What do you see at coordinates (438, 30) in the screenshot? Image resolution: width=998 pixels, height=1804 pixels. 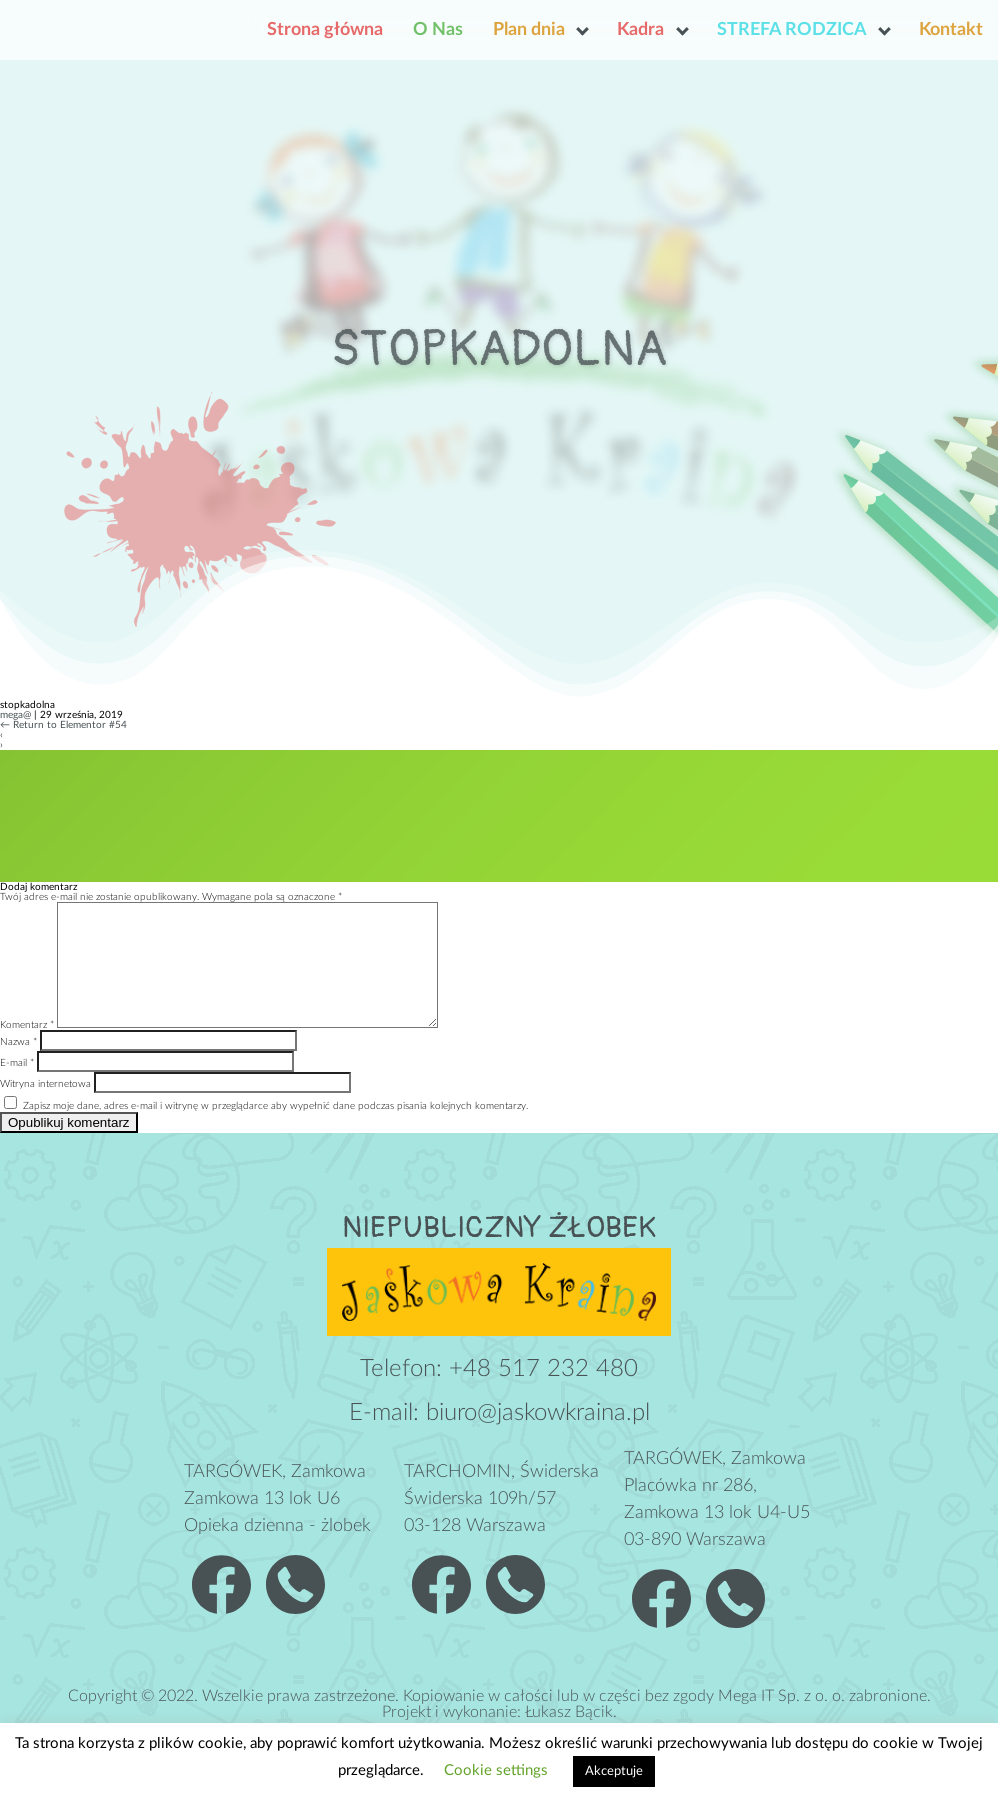 I see `O Nas` at bounding box center [438, 30].